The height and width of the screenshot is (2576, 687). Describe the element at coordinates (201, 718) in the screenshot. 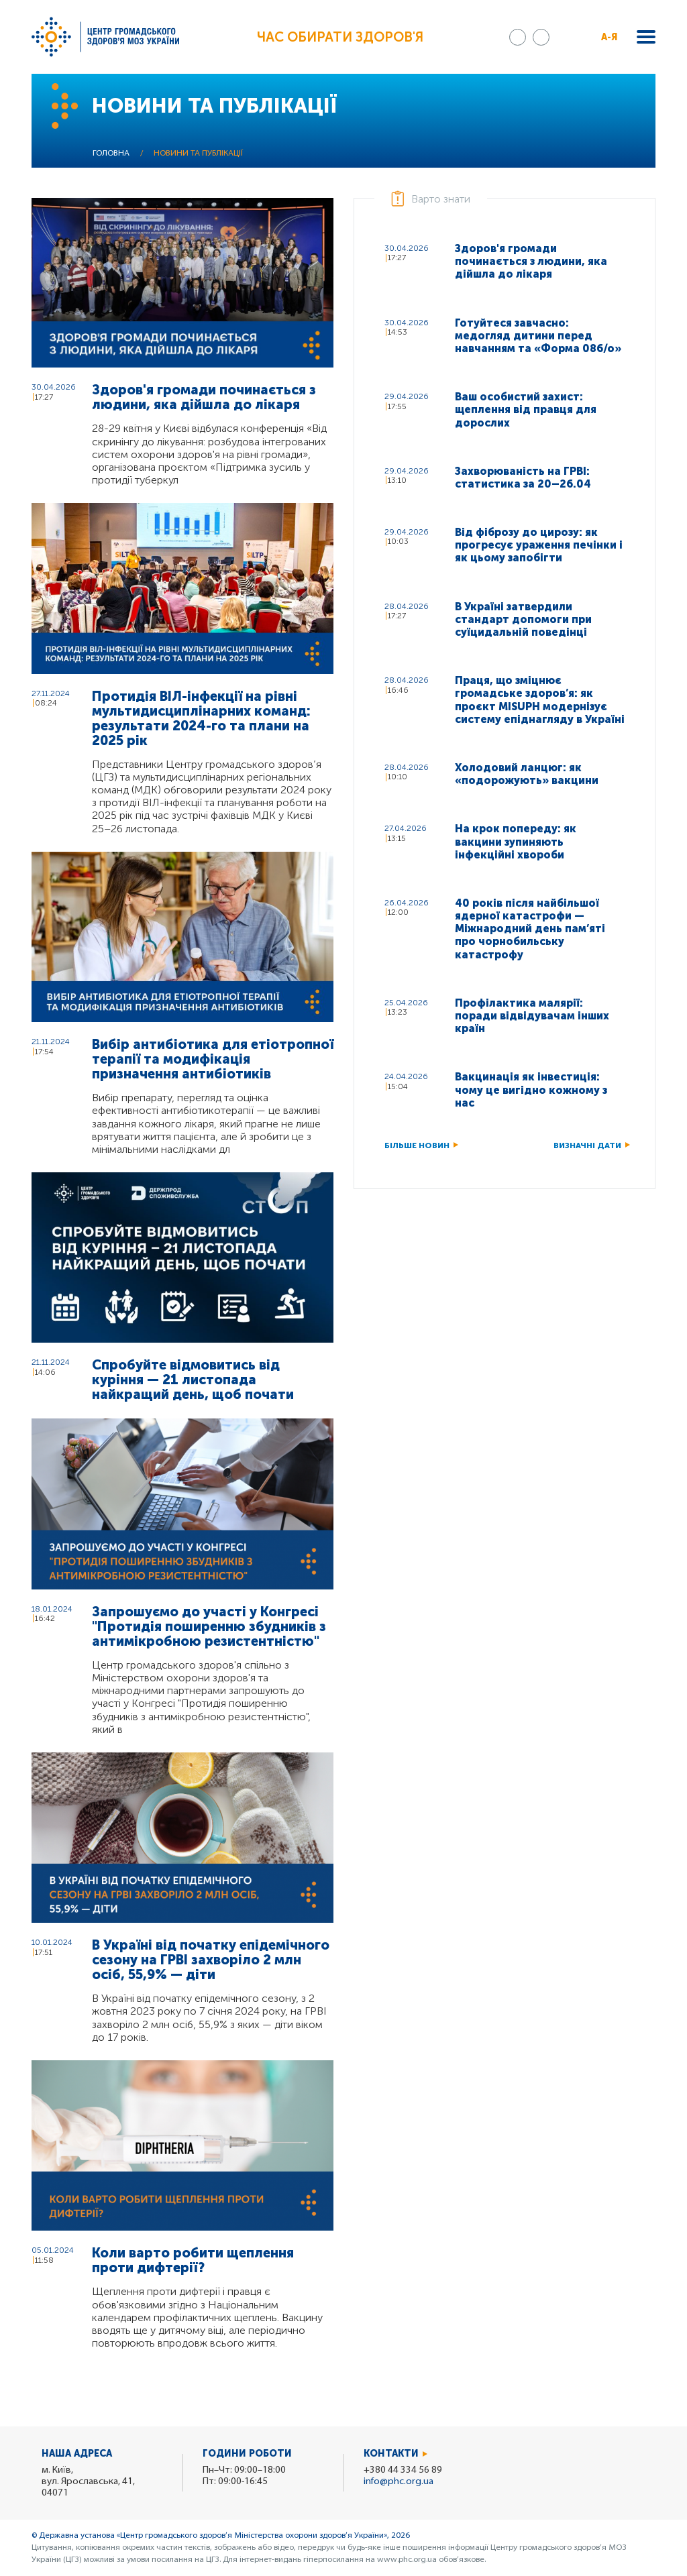

I see `Протидія ВІЛ-інфекції на рівні мультидисциплінарних команд: результати 2024-го та плани на 2025 рік` at that location.